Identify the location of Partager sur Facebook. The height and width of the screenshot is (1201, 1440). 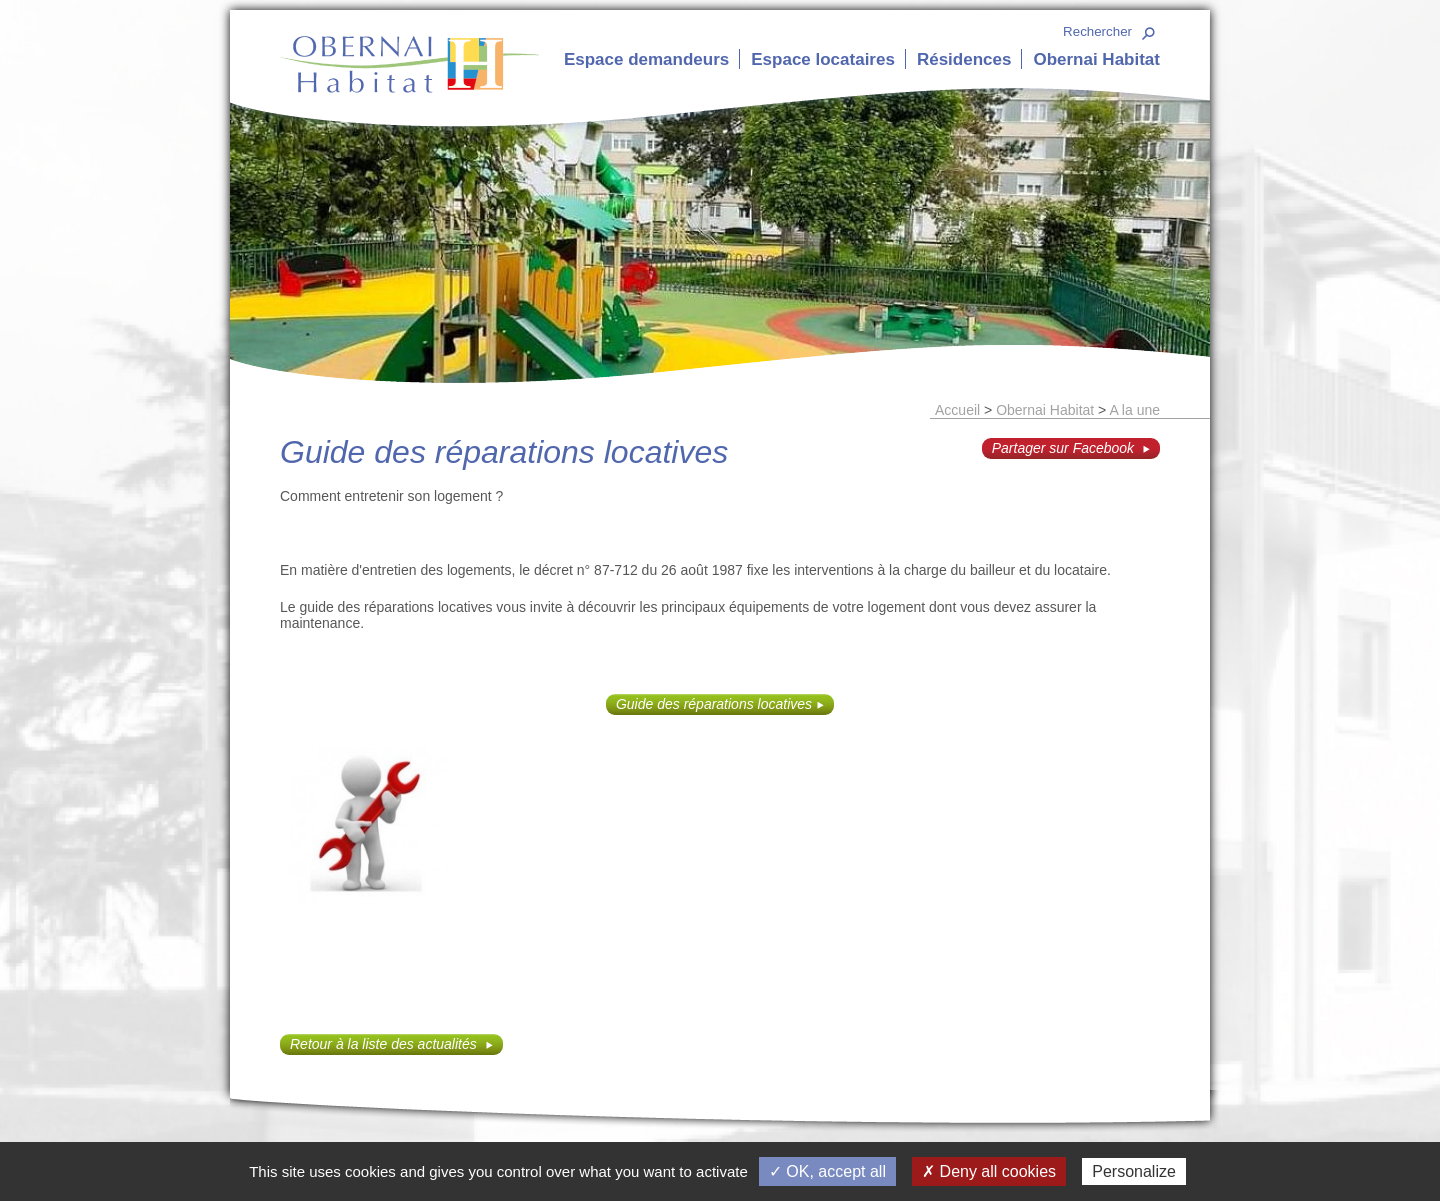
(1065, 448).